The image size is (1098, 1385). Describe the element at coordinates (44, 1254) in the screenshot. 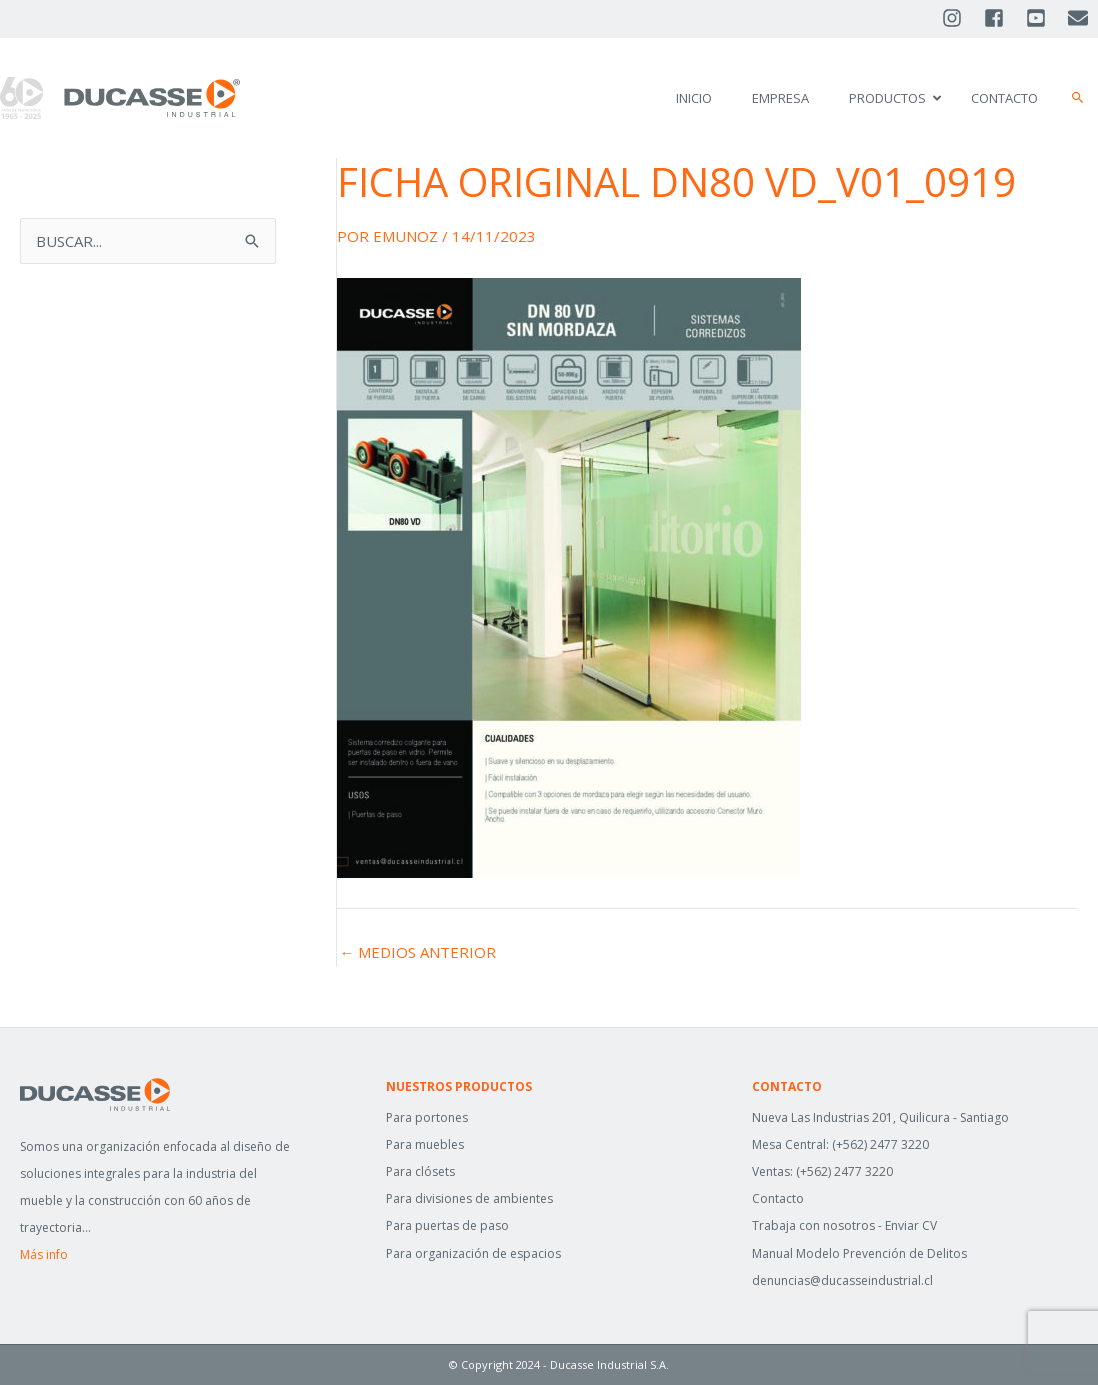

I see `Más info` at that location.